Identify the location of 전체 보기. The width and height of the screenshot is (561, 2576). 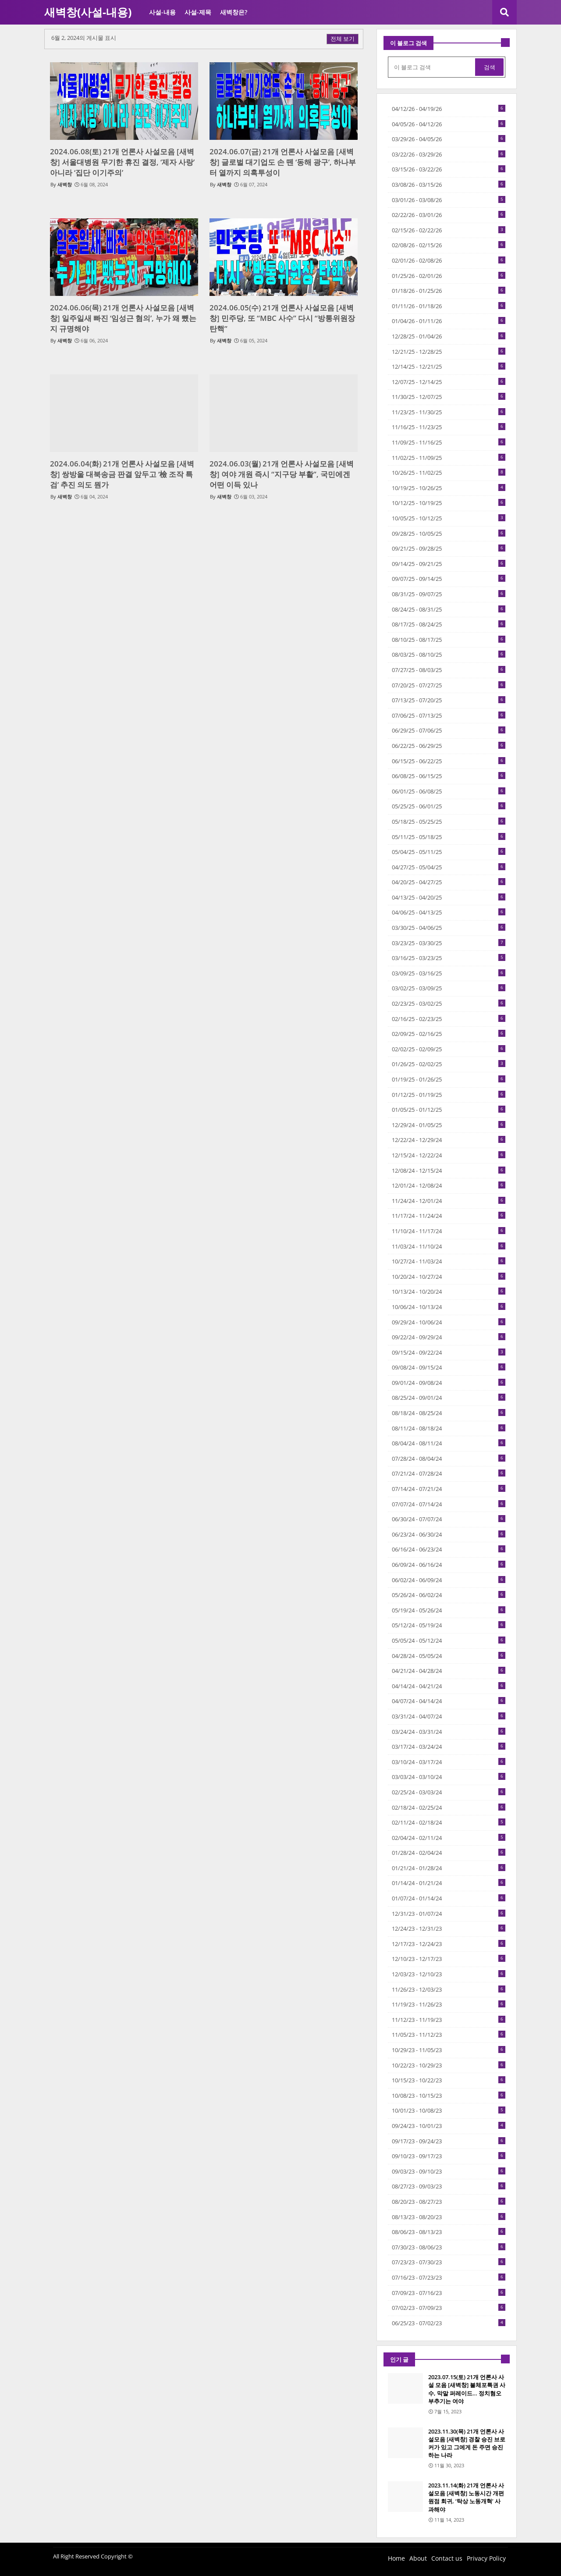
(342, 39).